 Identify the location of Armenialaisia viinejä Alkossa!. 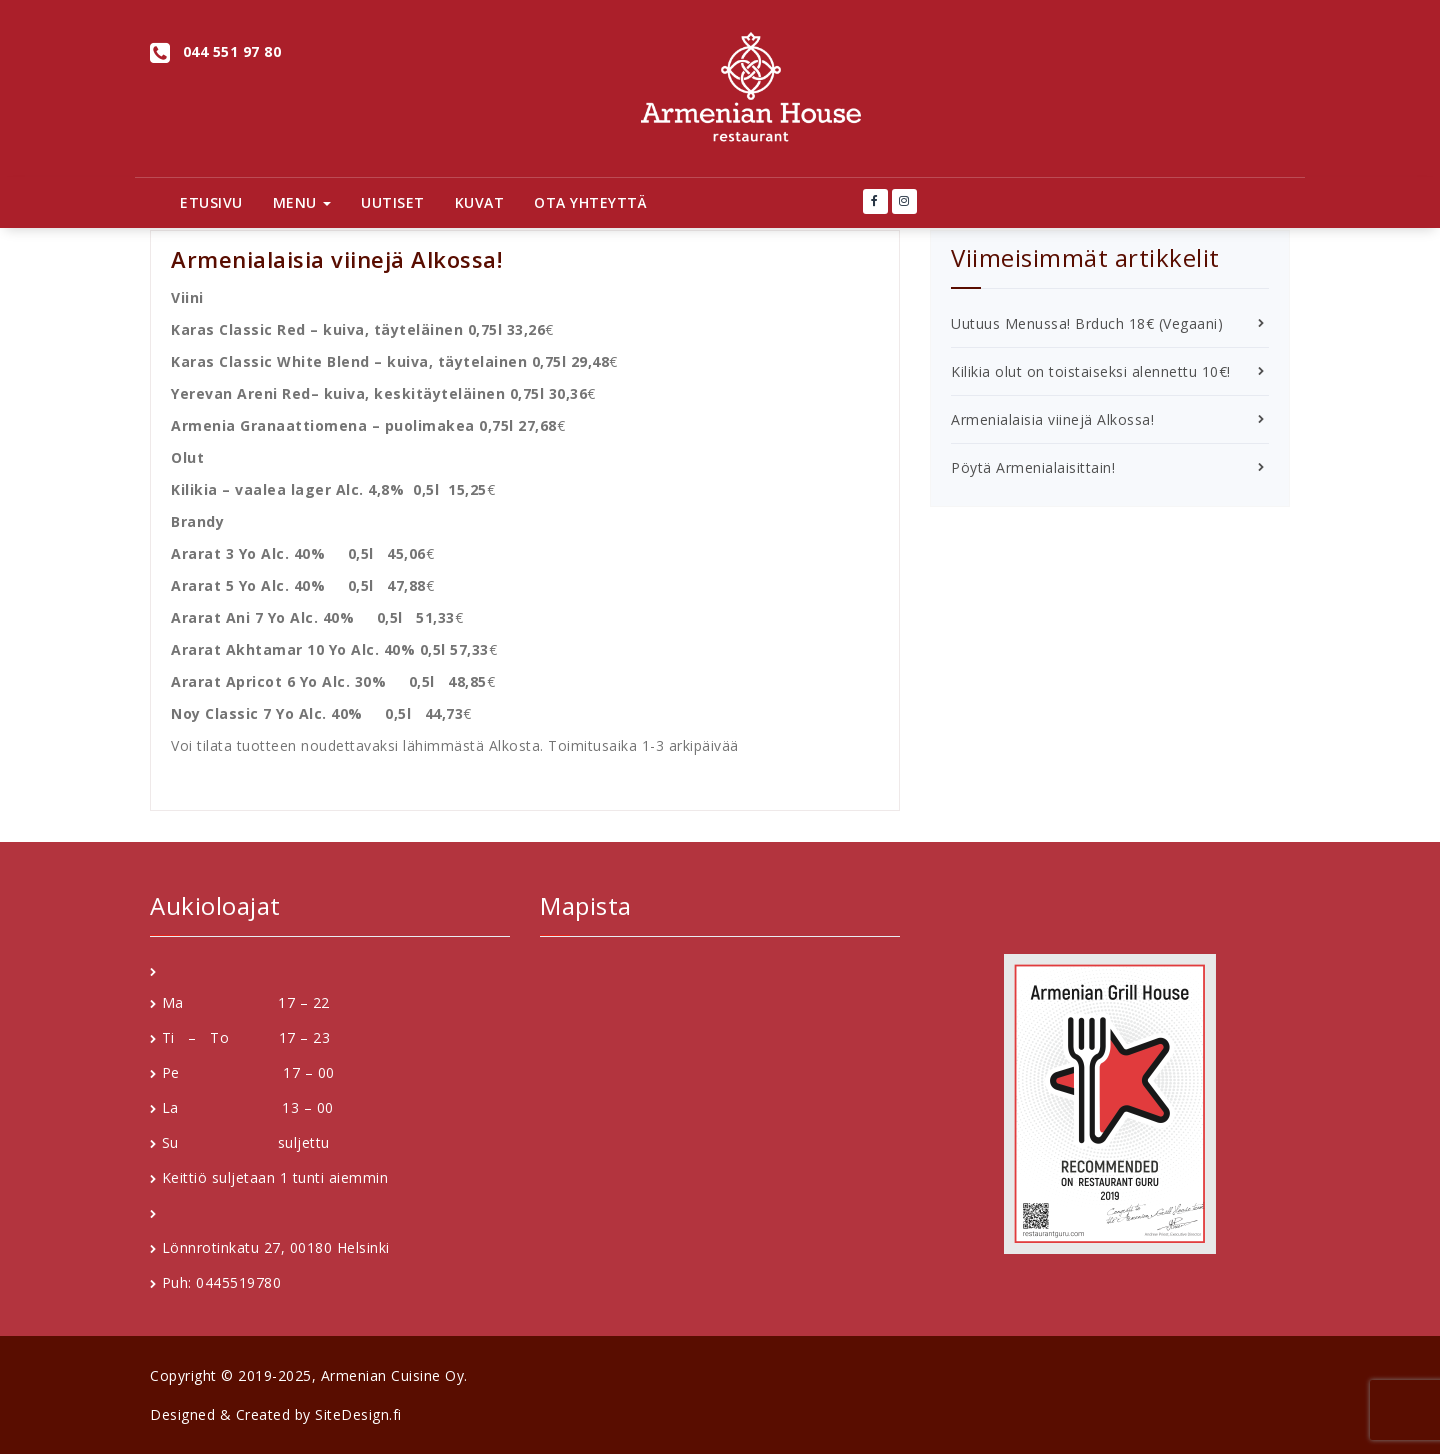
(1052, 419).